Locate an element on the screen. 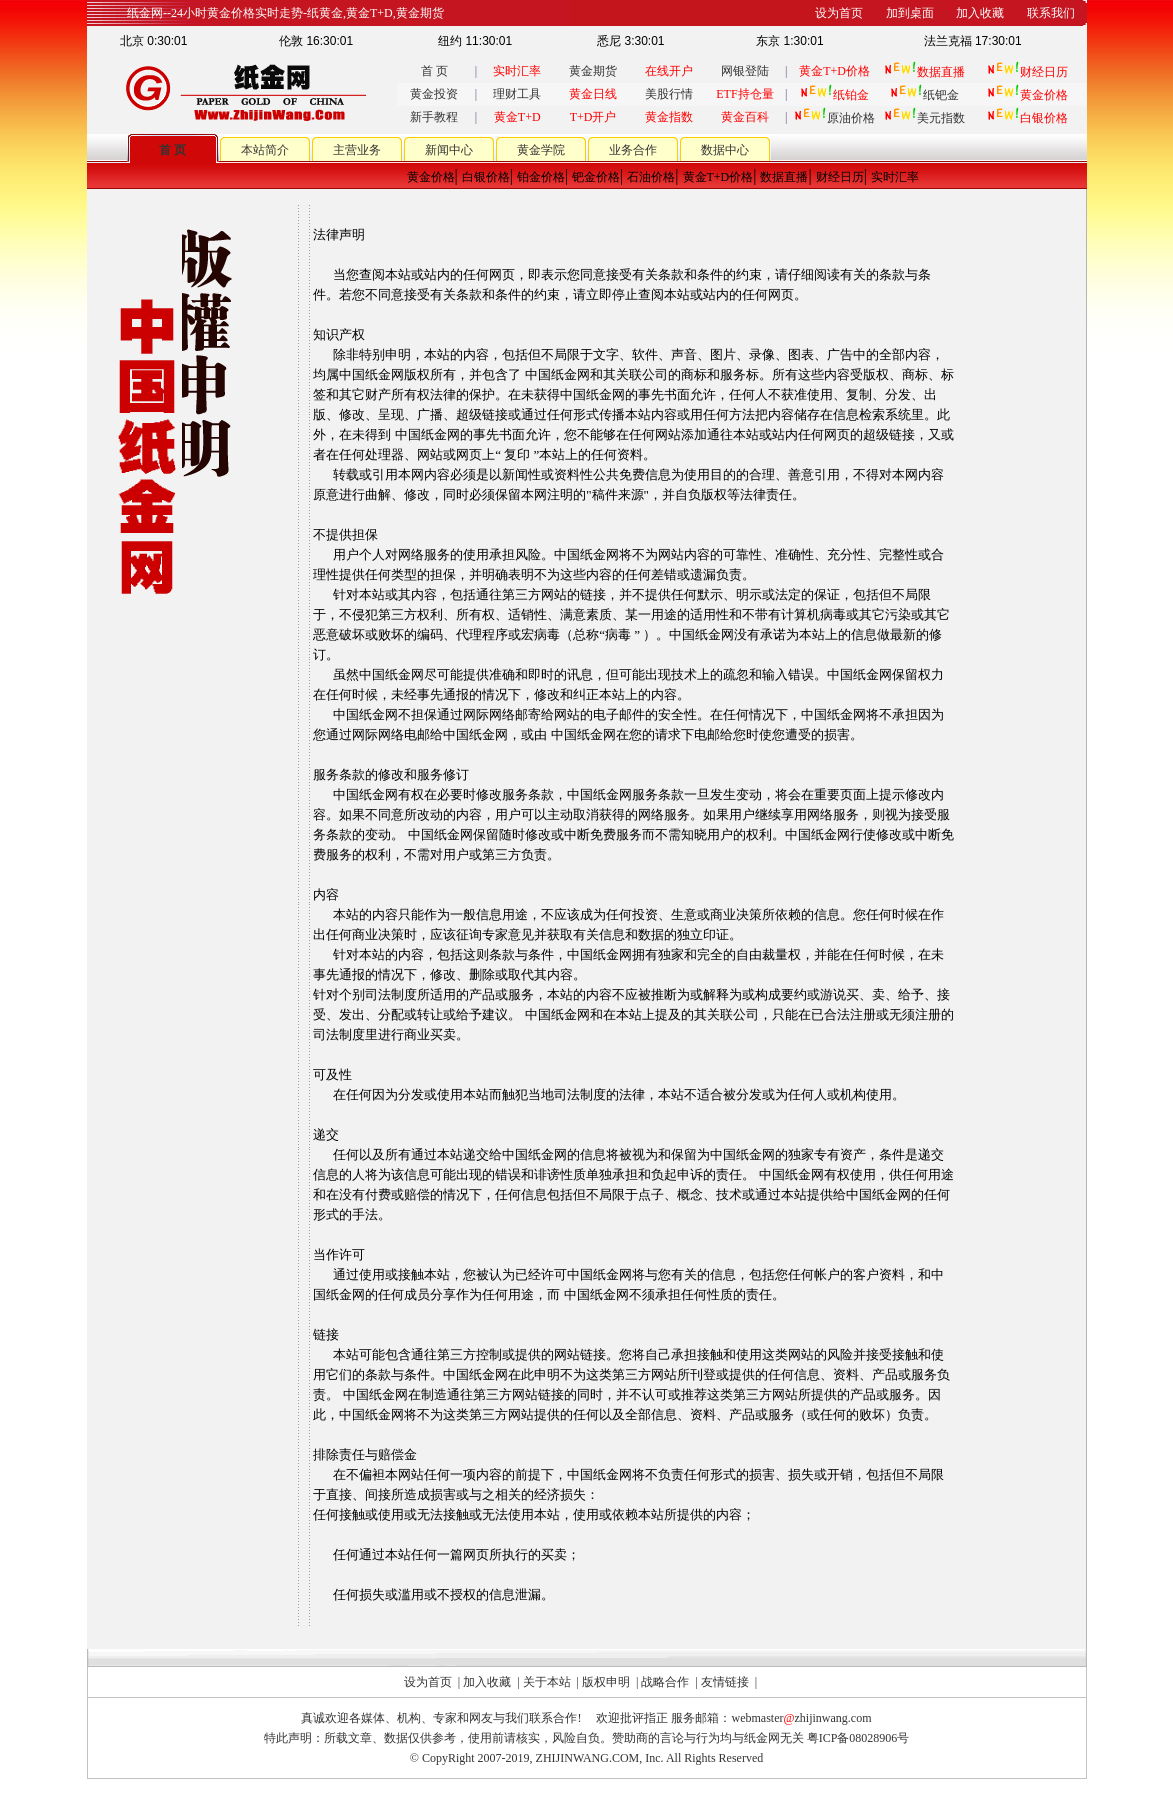 The width and height of the screenshot is (1173, 1797). 业务合作 is located at coordinates (633, 150).